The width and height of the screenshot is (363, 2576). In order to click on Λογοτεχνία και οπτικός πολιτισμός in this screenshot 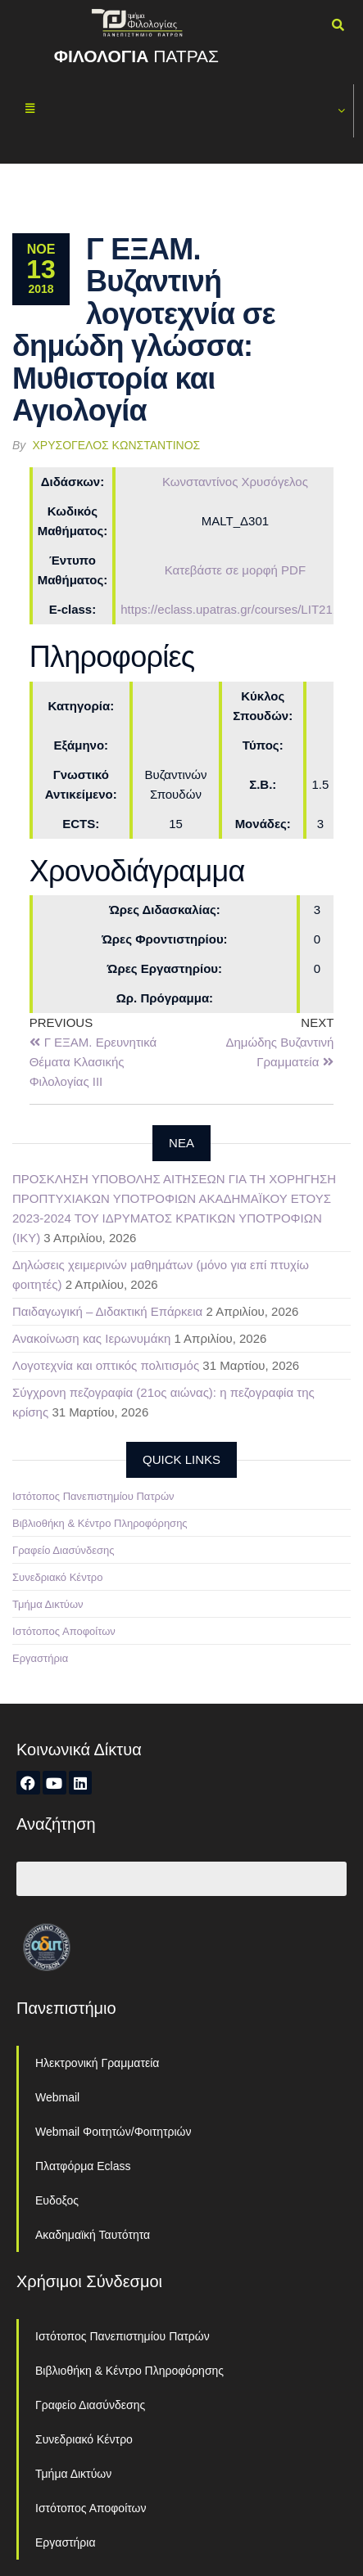, I will do `click(105, 1365)`.